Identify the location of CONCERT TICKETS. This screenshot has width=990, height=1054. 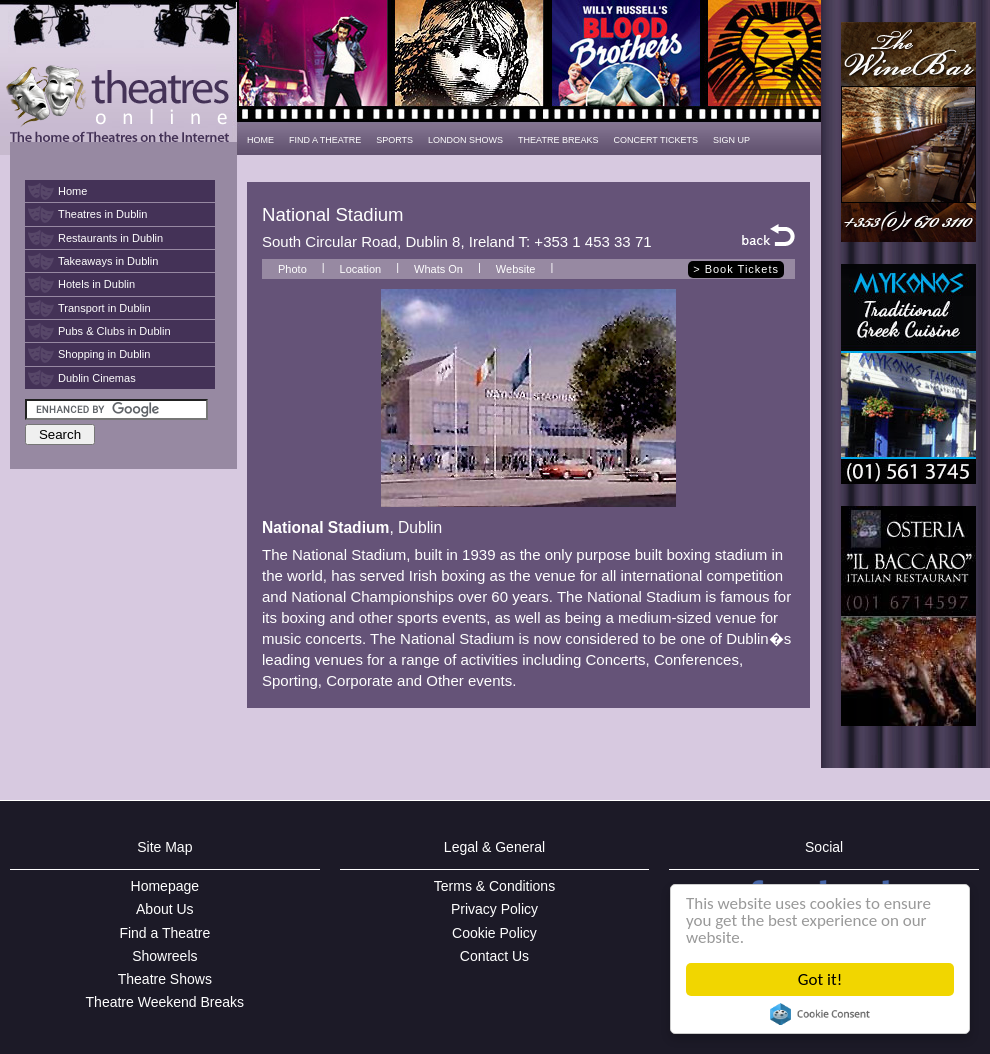
(655, 140).